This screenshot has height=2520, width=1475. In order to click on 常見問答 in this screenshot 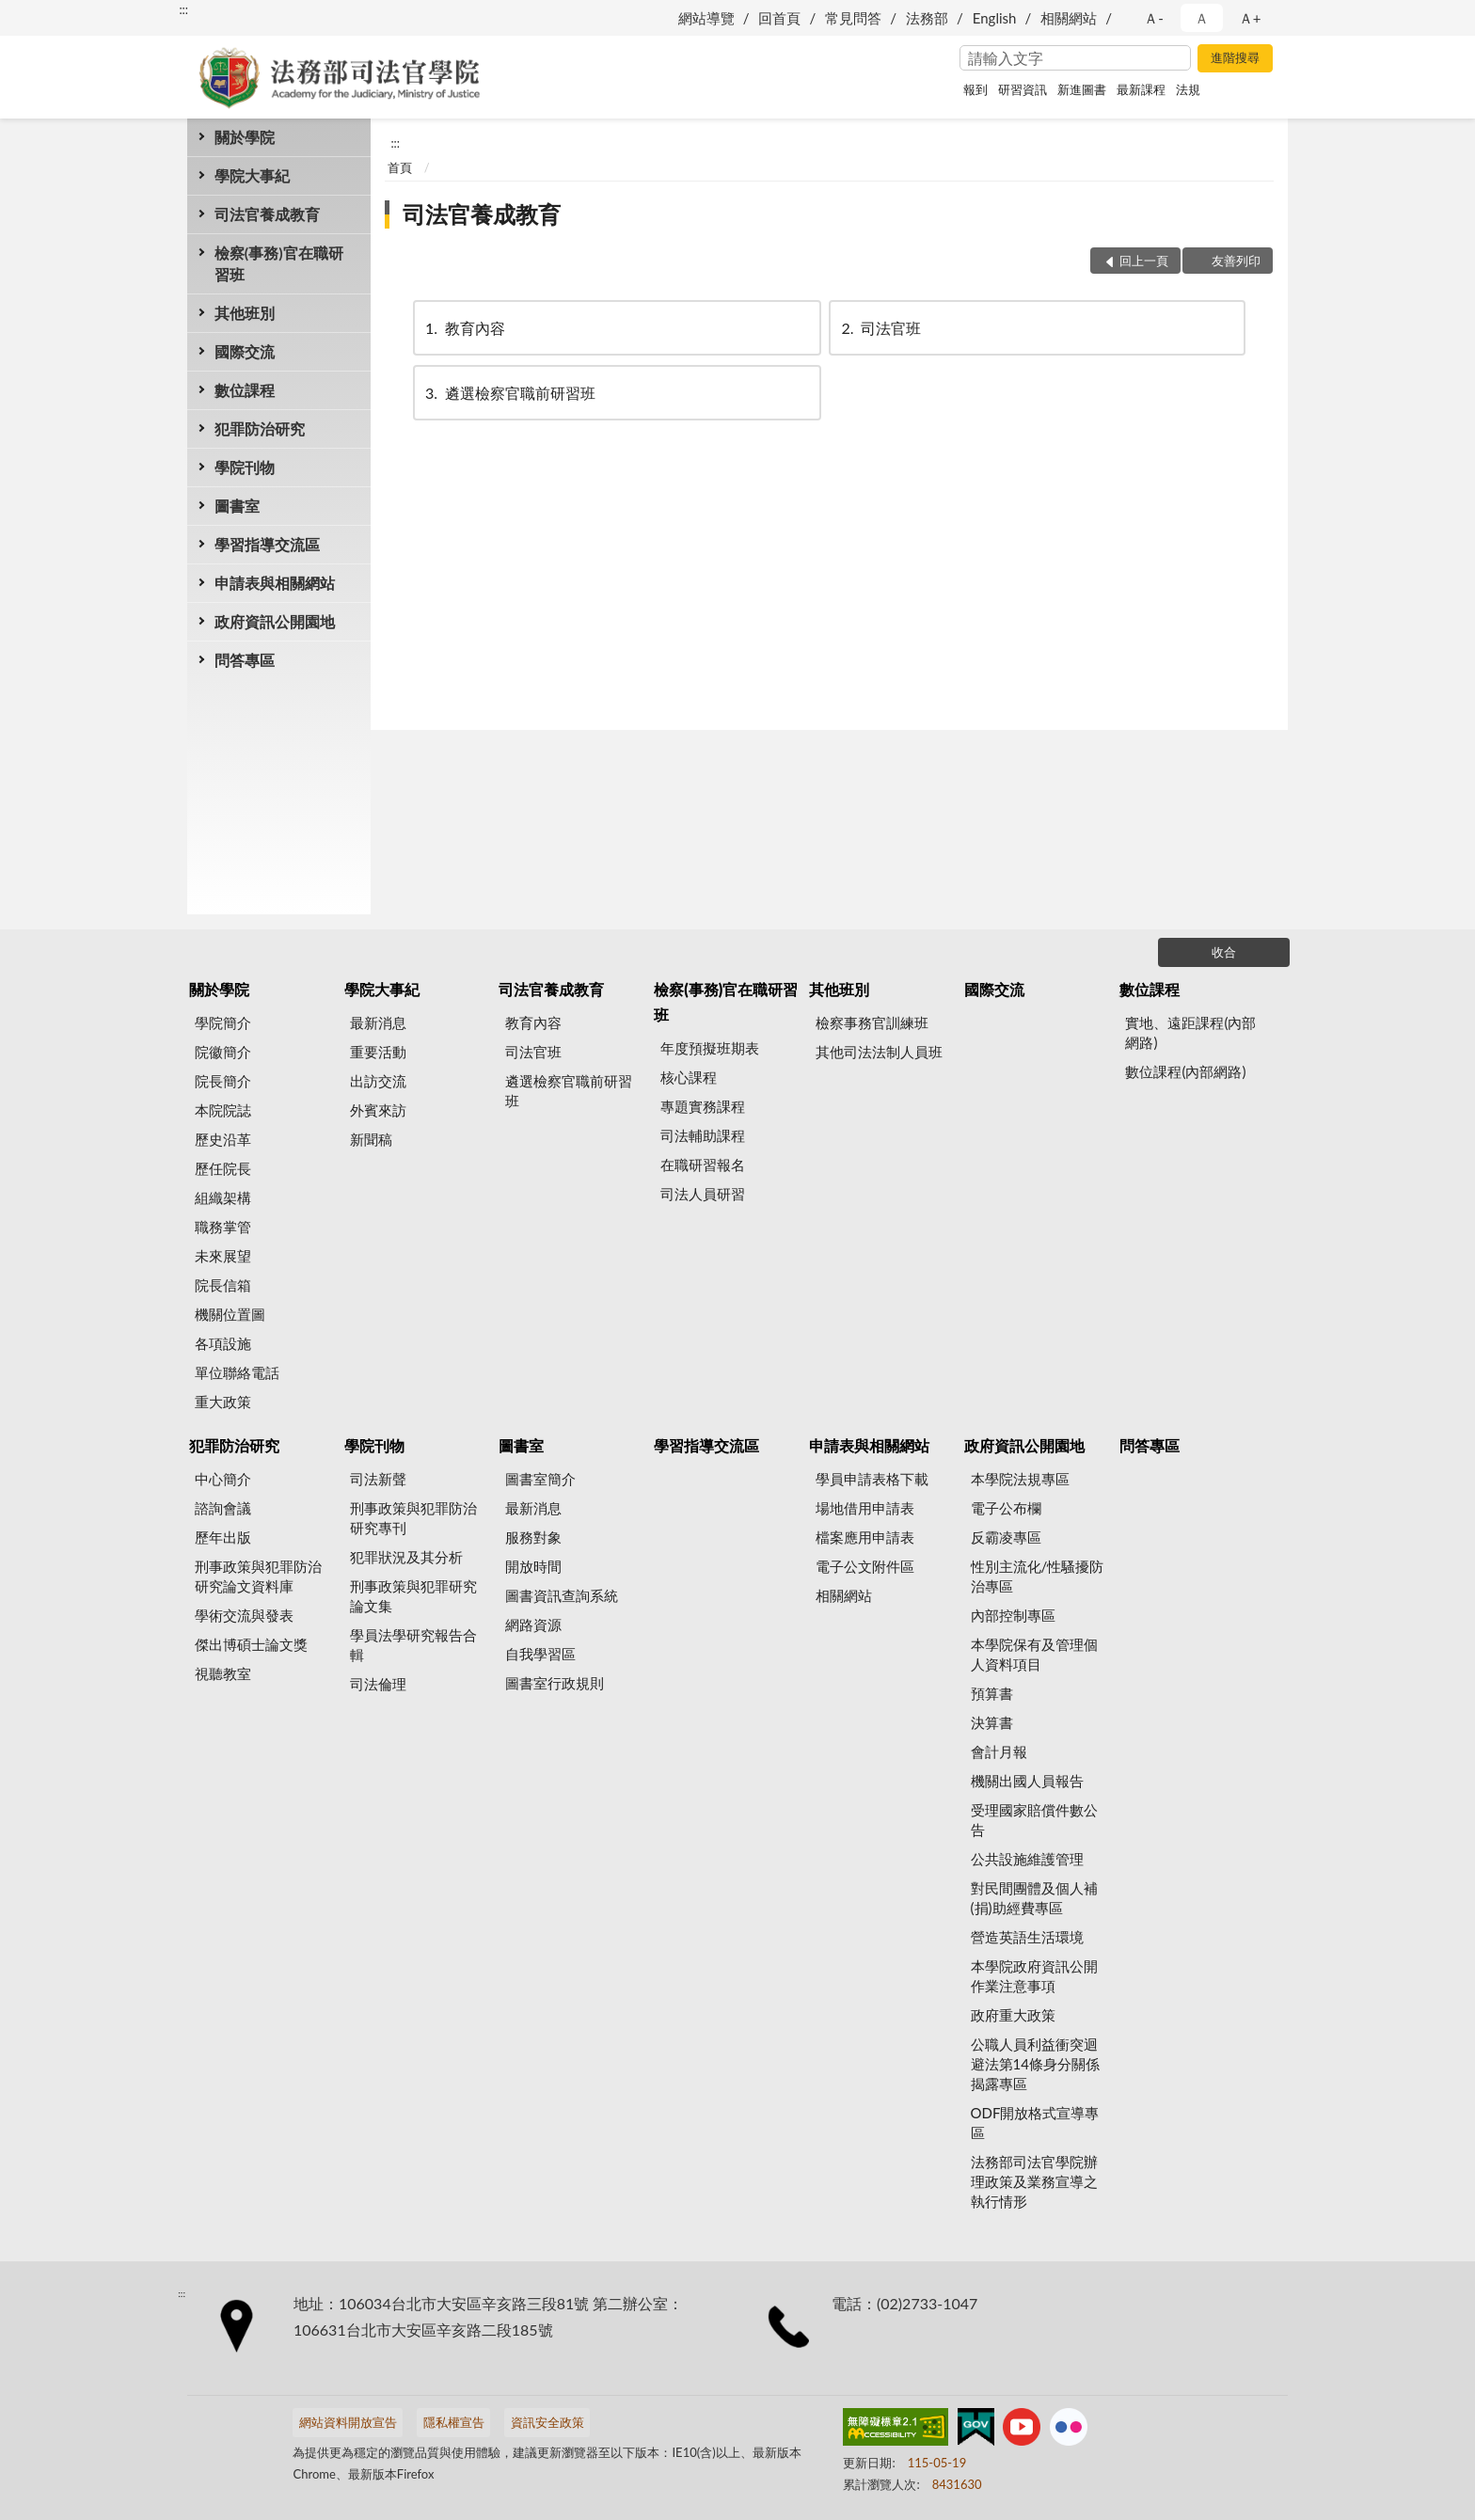, I will do `click(853, 17)`.